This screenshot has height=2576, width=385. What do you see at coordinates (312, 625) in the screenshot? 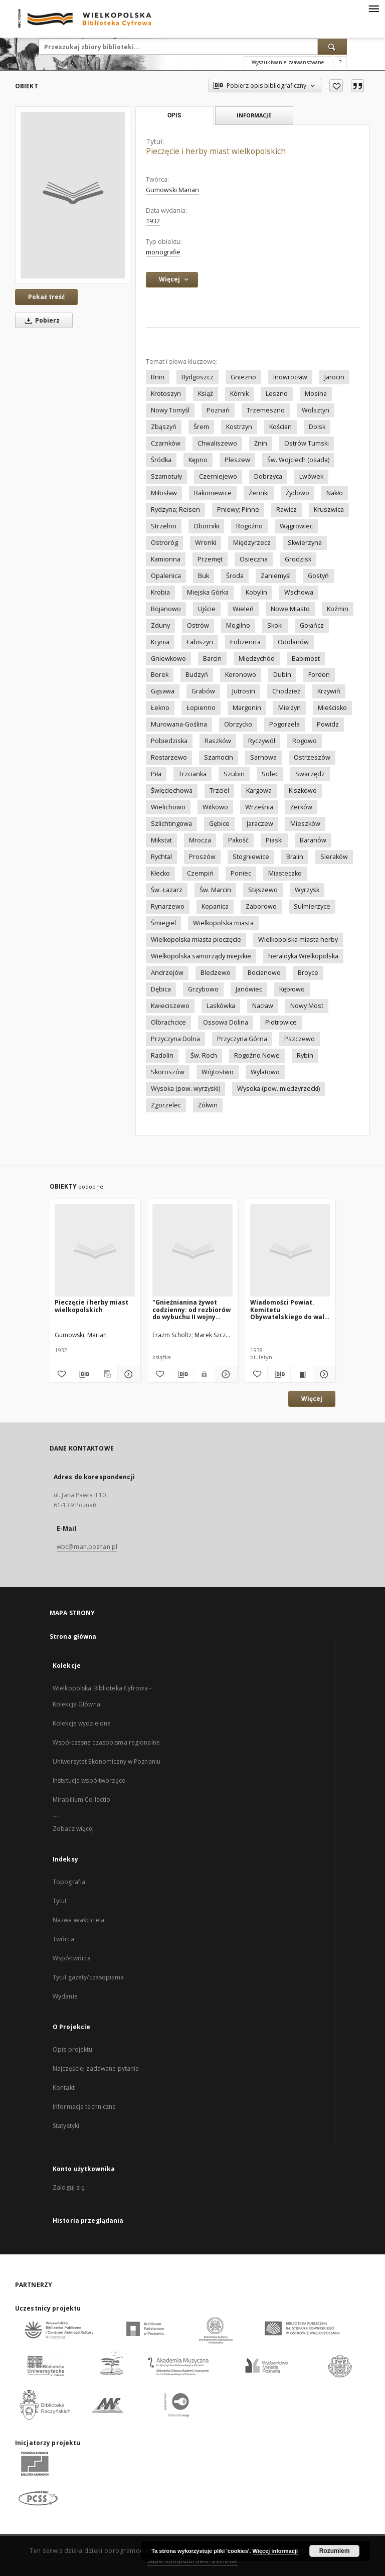
I see `Gołańcz` at bounding box center [312, 625].